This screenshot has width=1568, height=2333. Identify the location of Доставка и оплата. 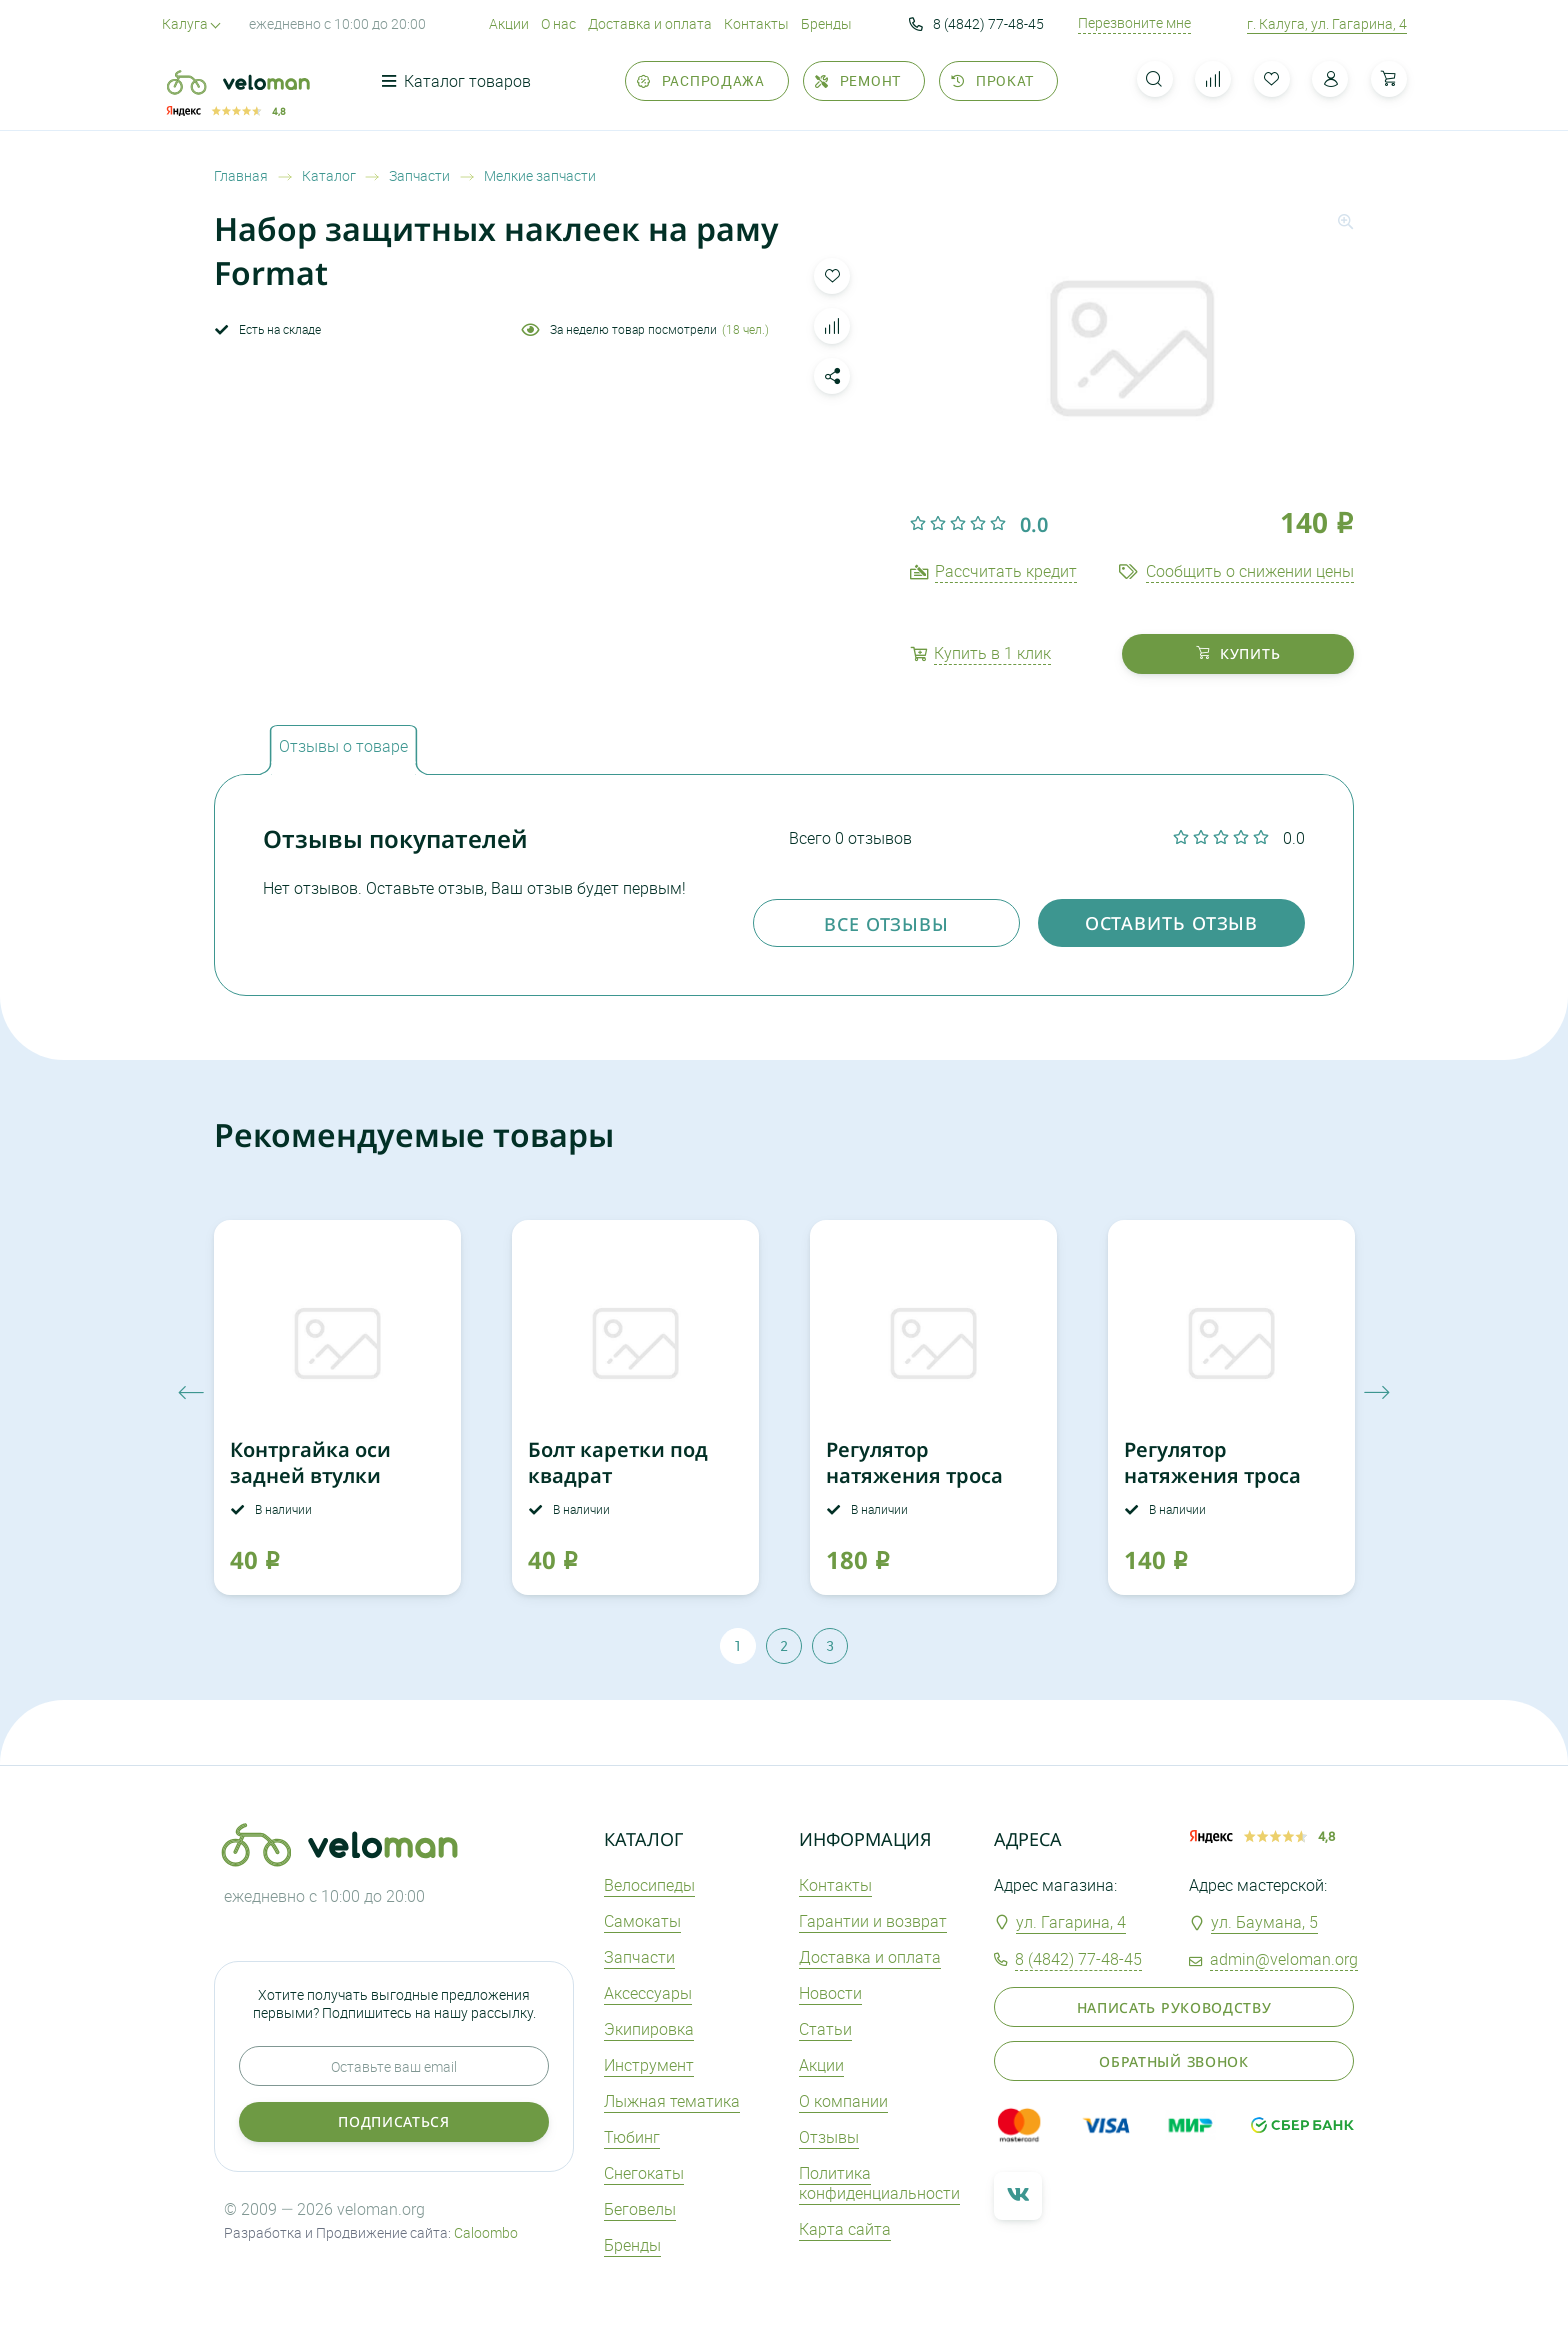
(650, 23).